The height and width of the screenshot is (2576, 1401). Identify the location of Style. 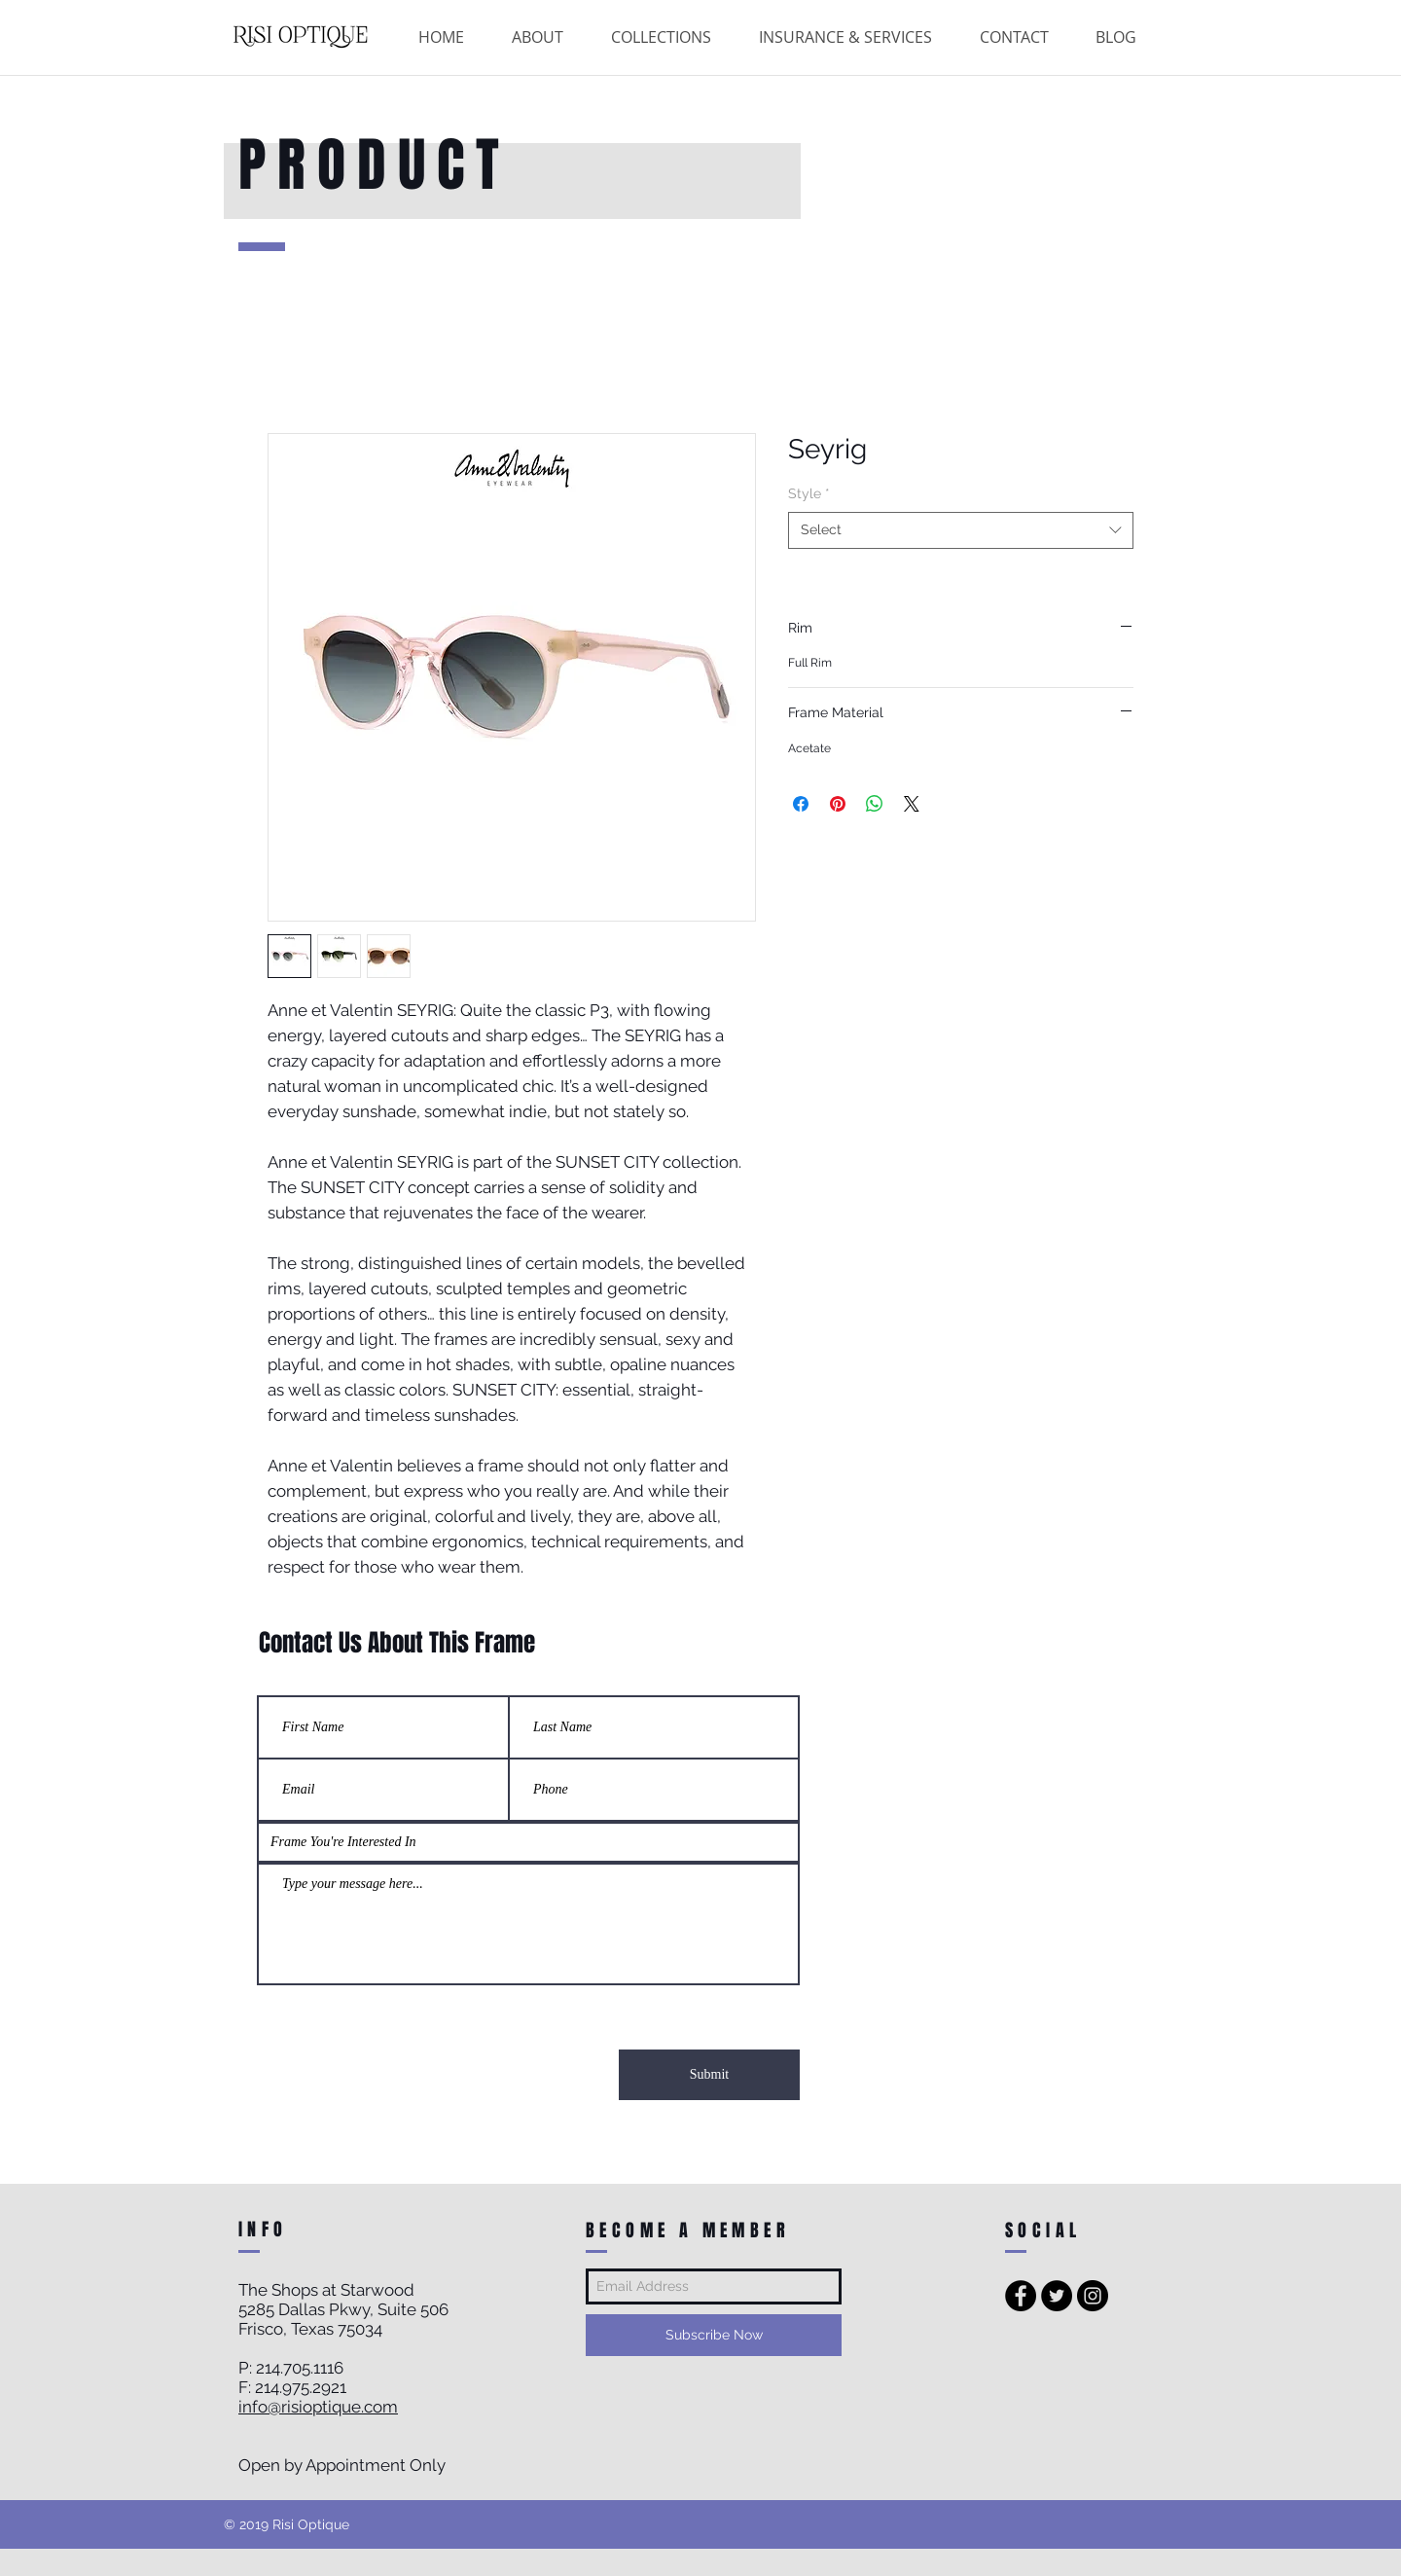
(809, 493).